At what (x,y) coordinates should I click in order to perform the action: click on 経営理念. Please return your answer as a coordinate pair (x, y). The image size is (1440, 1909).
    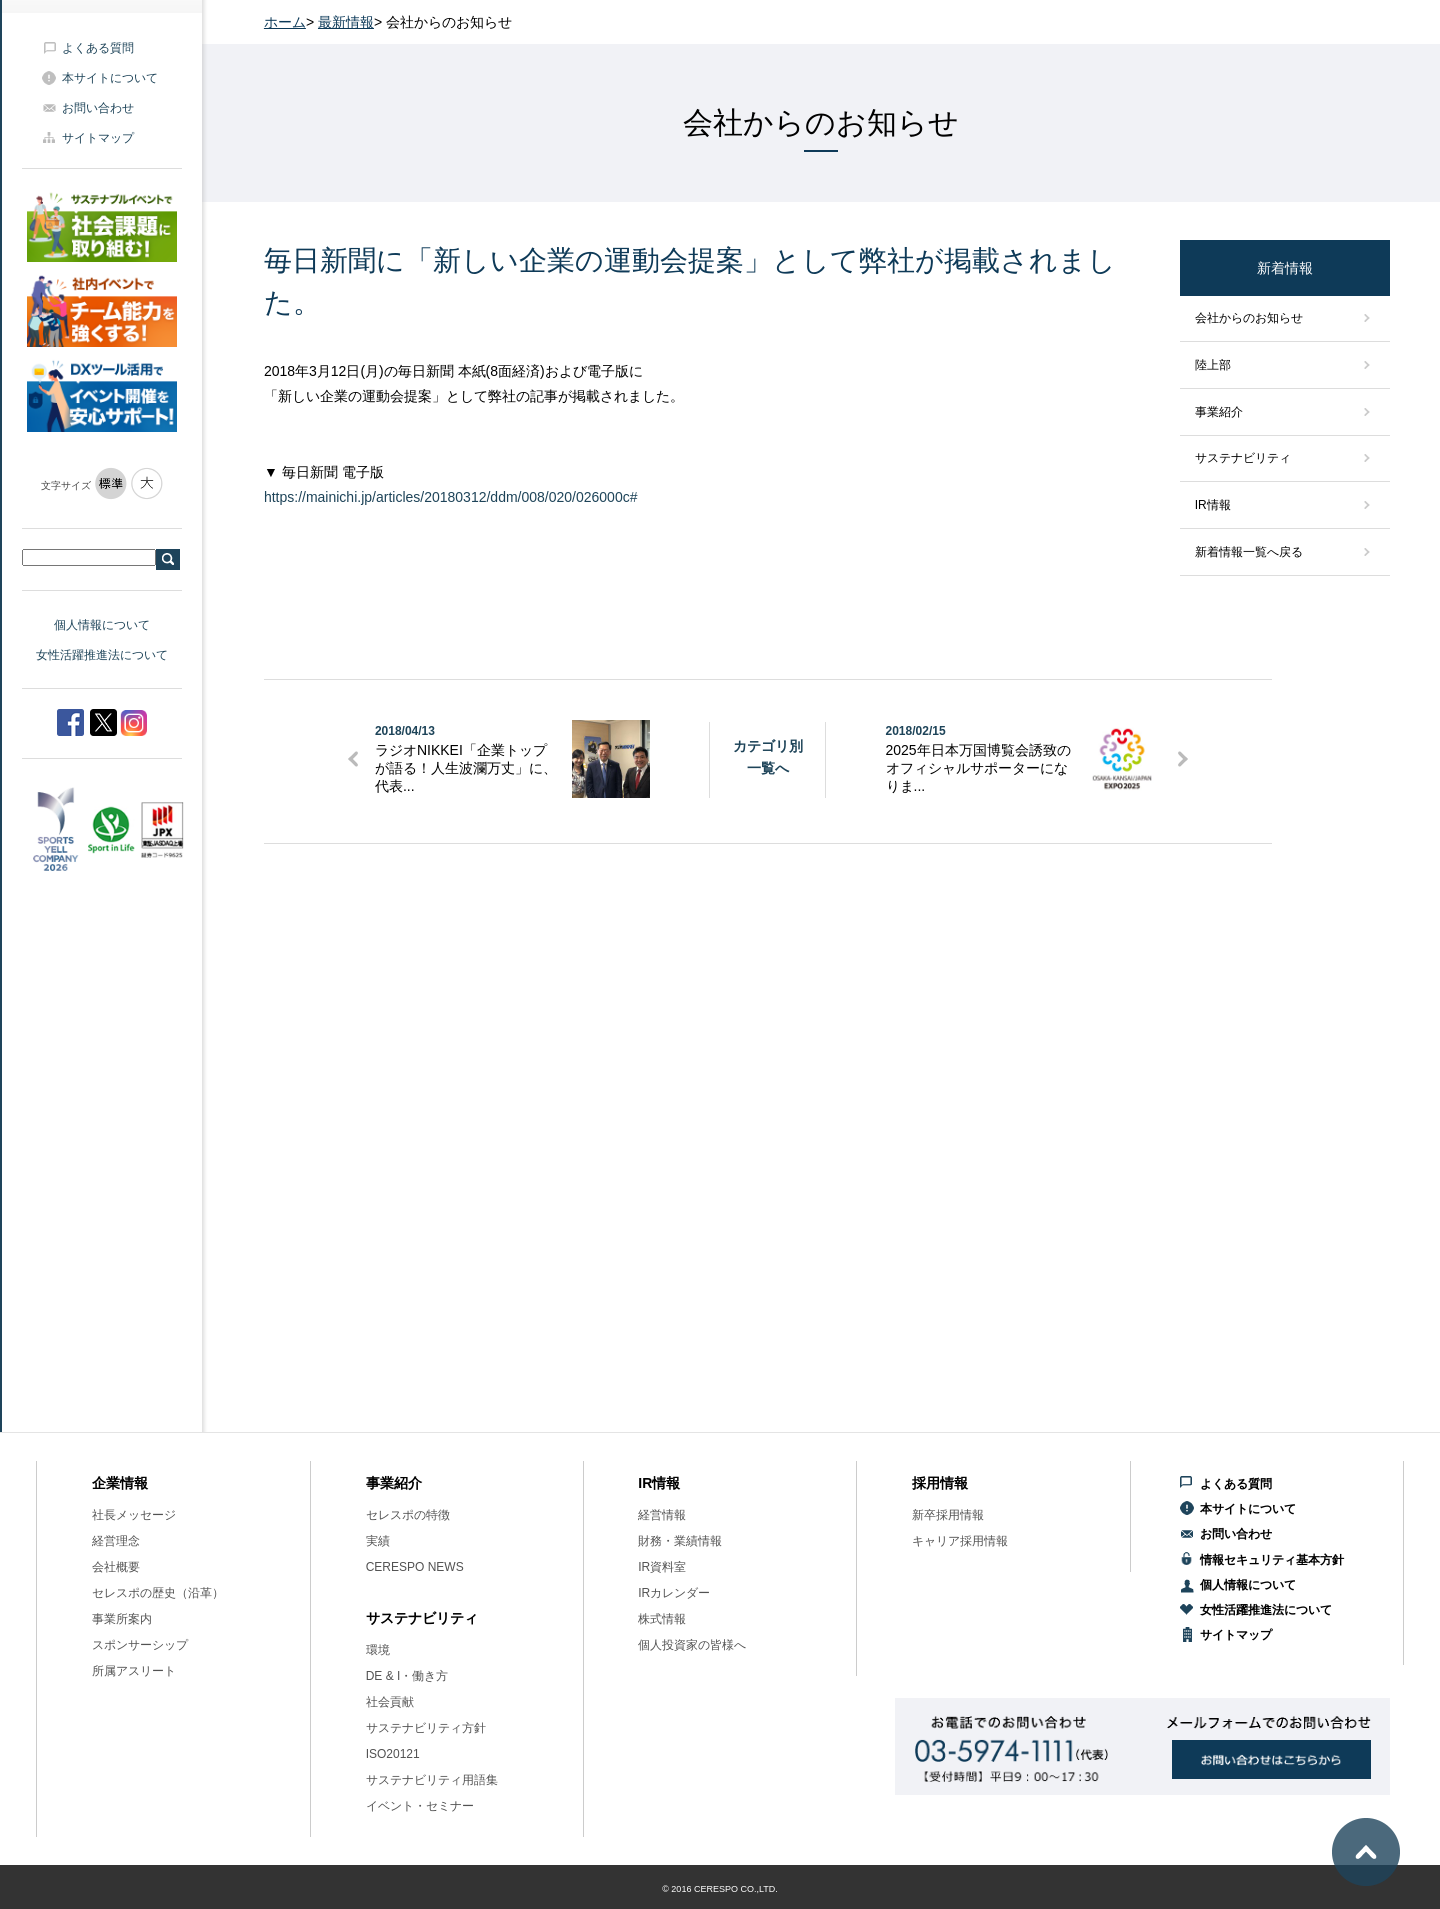
    Looking at the image, I should click on (116, 1541).